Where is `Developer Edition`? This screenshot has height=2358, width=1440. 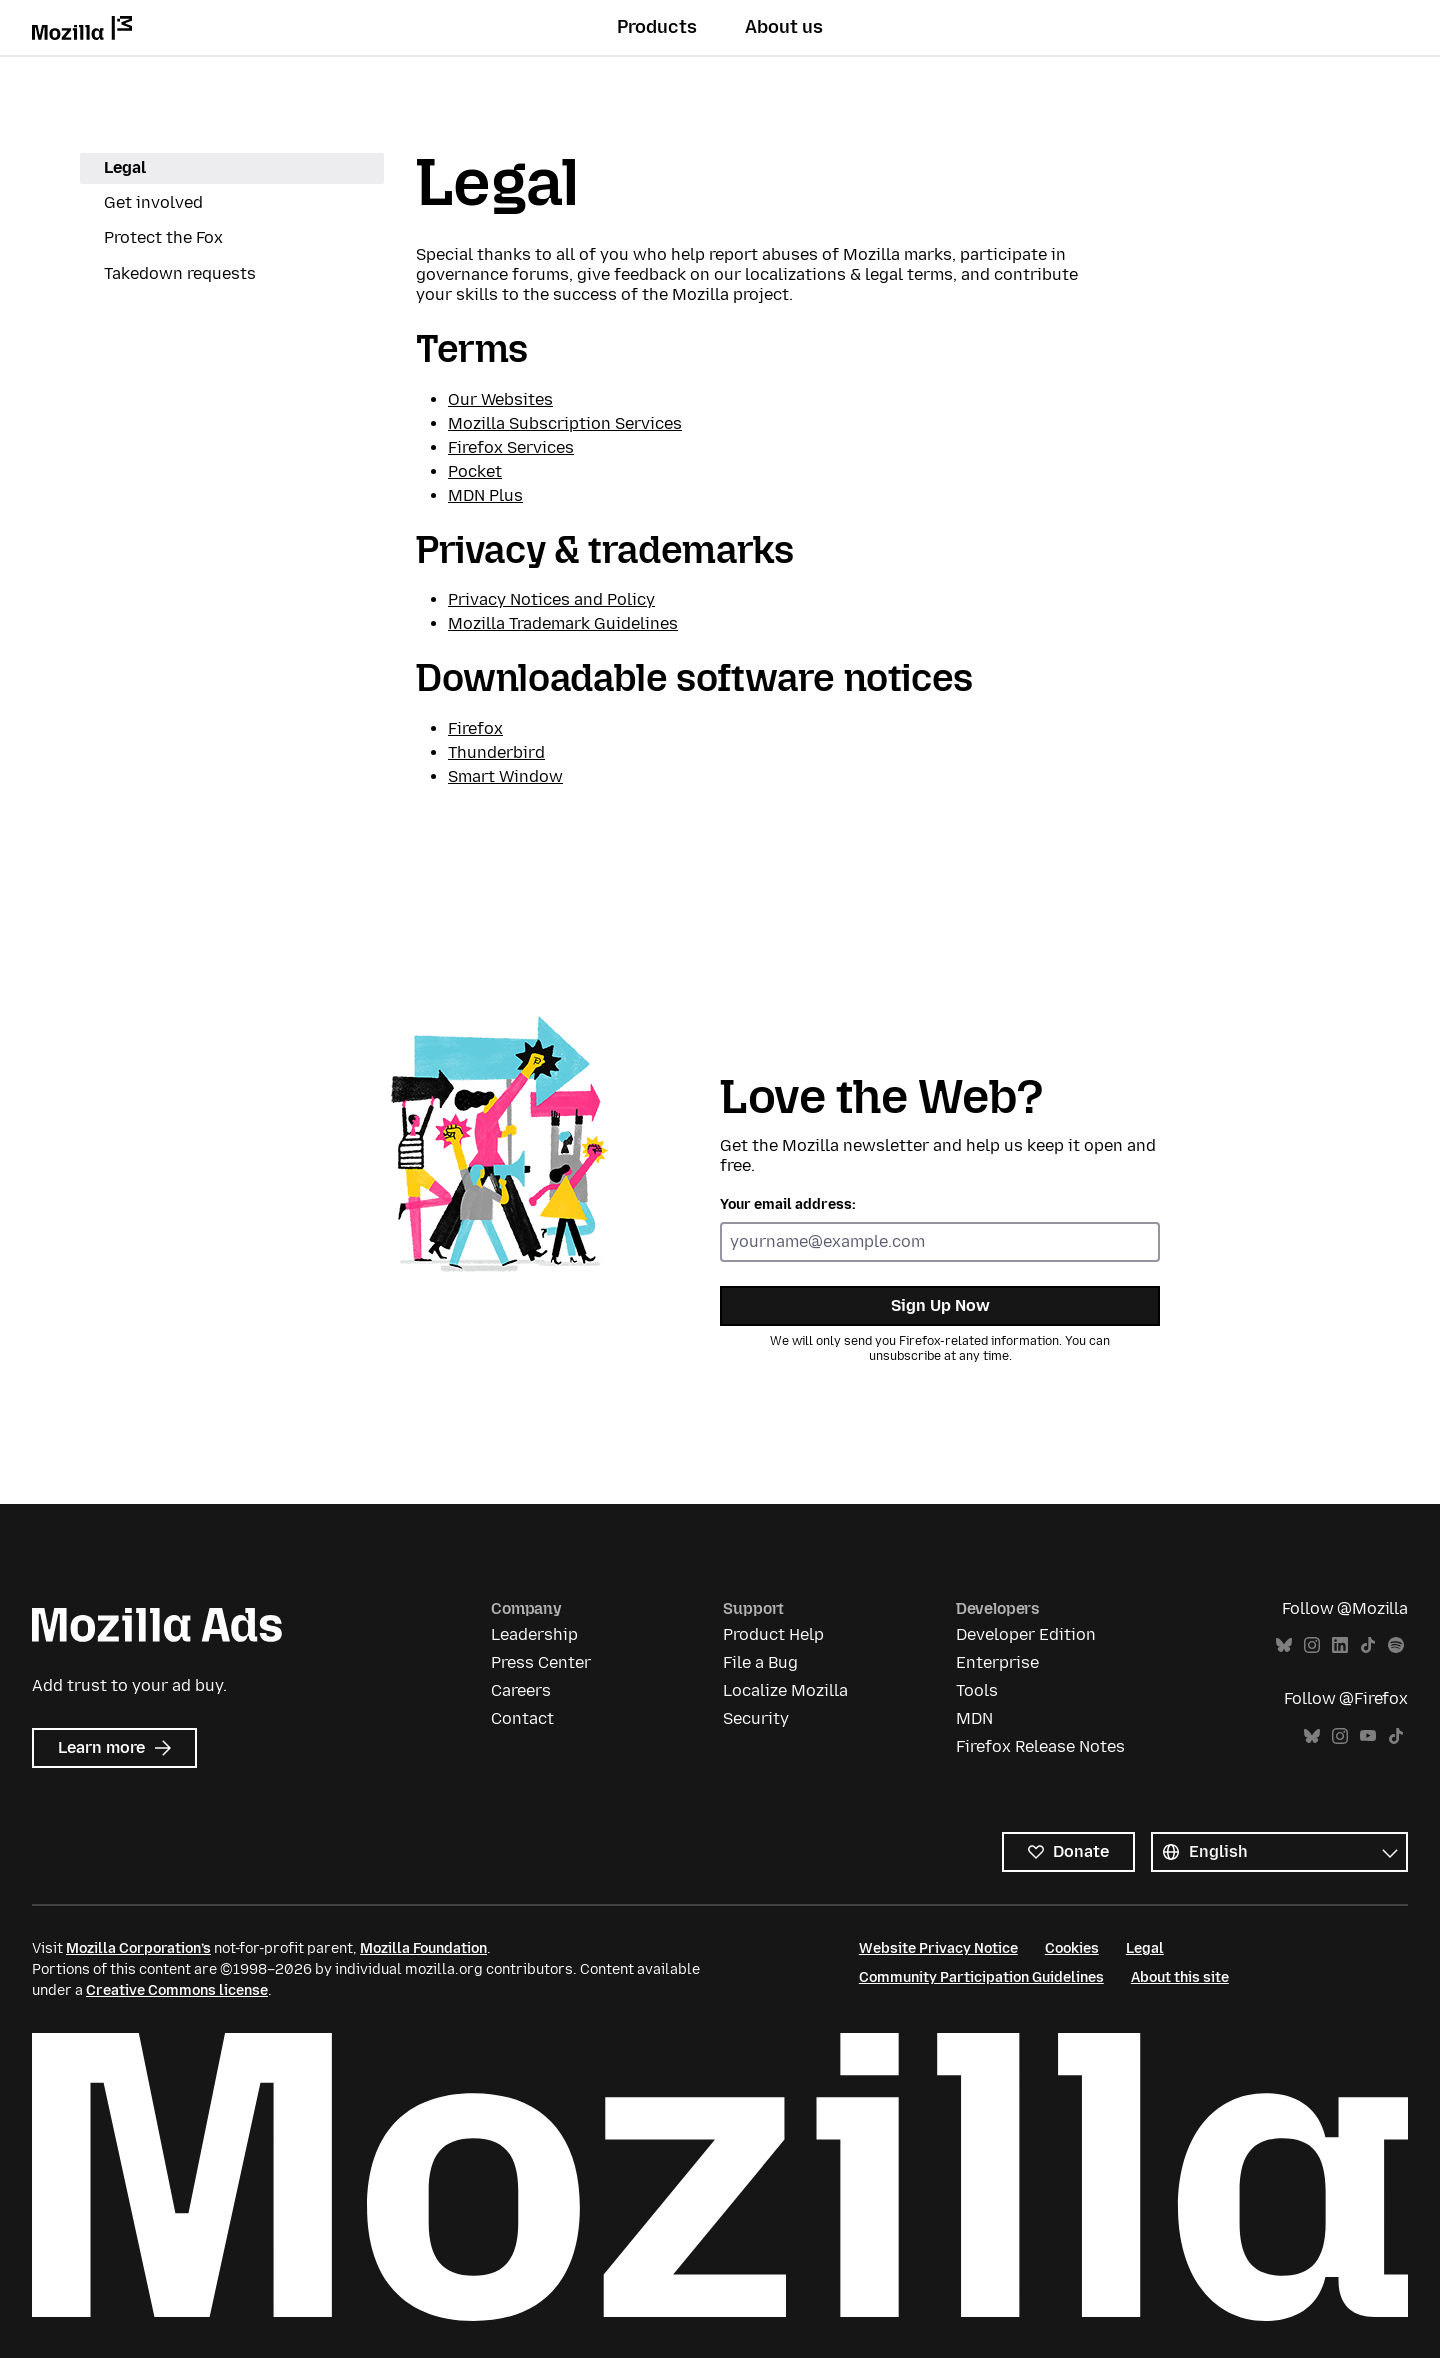
Developer Edition is located at coordinates (1026, 1634).